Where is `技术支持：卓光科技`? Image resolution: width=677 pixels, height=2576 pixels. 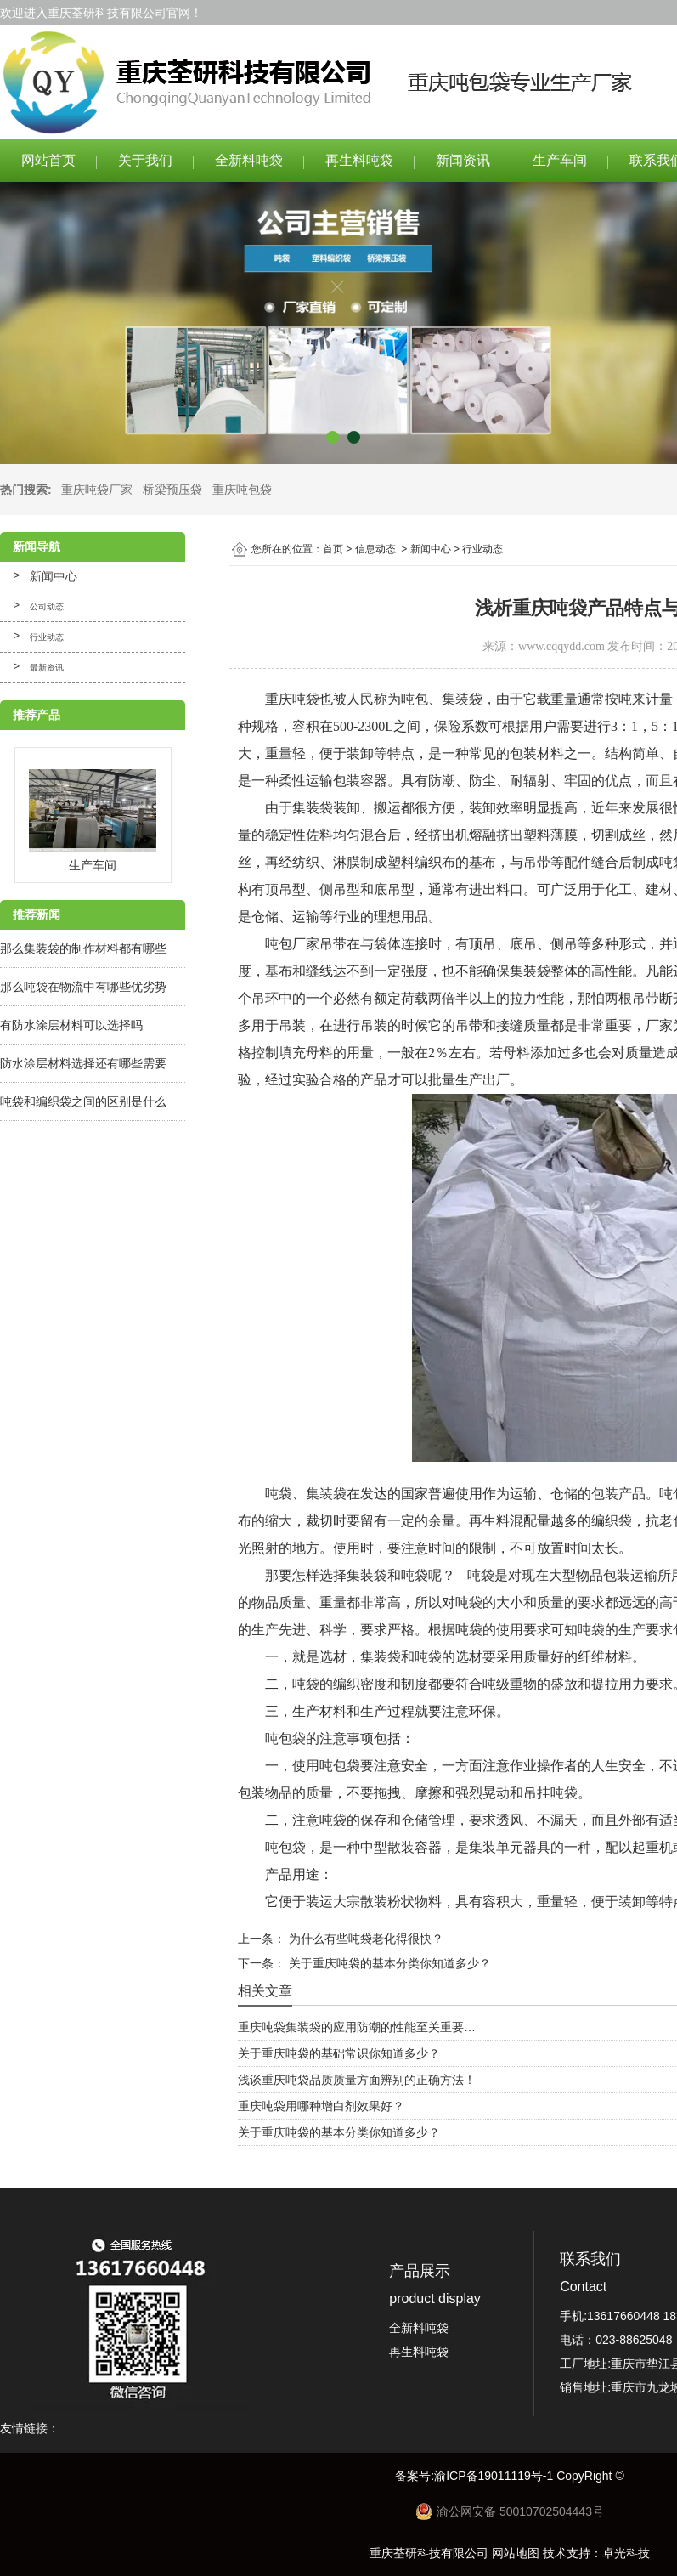
技术支持：卓光科技 is located at coordinates (596, 2553).